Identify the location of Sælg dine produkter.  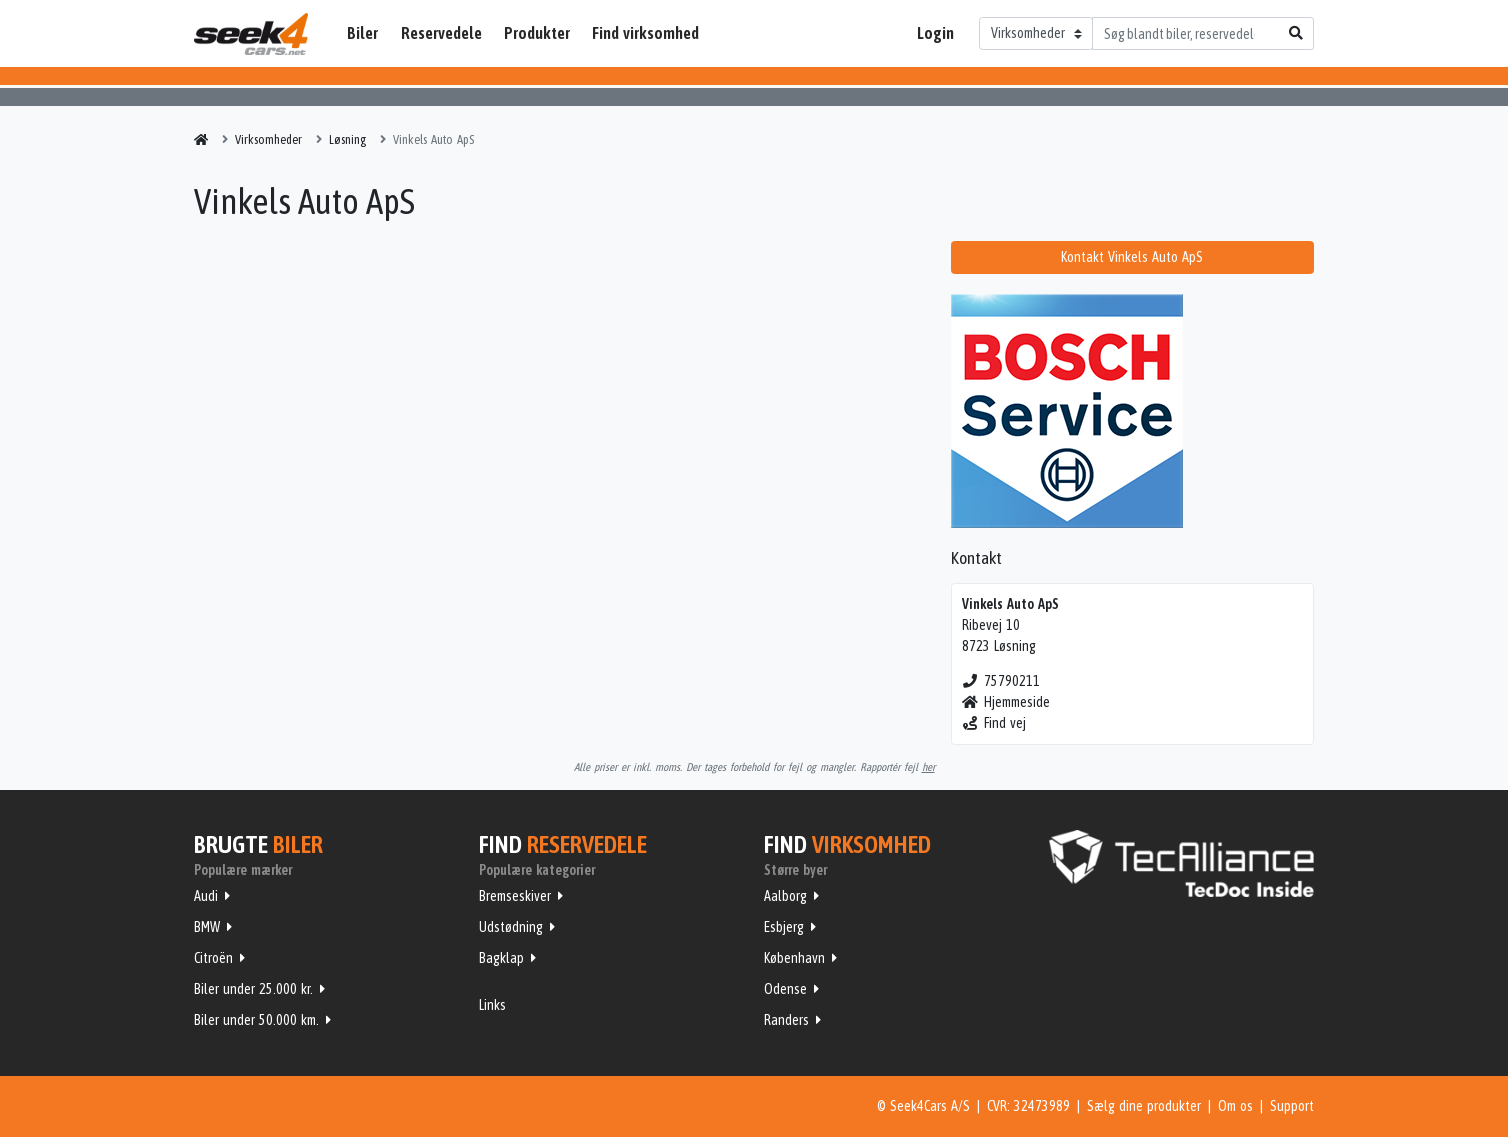
(1144, 1106).